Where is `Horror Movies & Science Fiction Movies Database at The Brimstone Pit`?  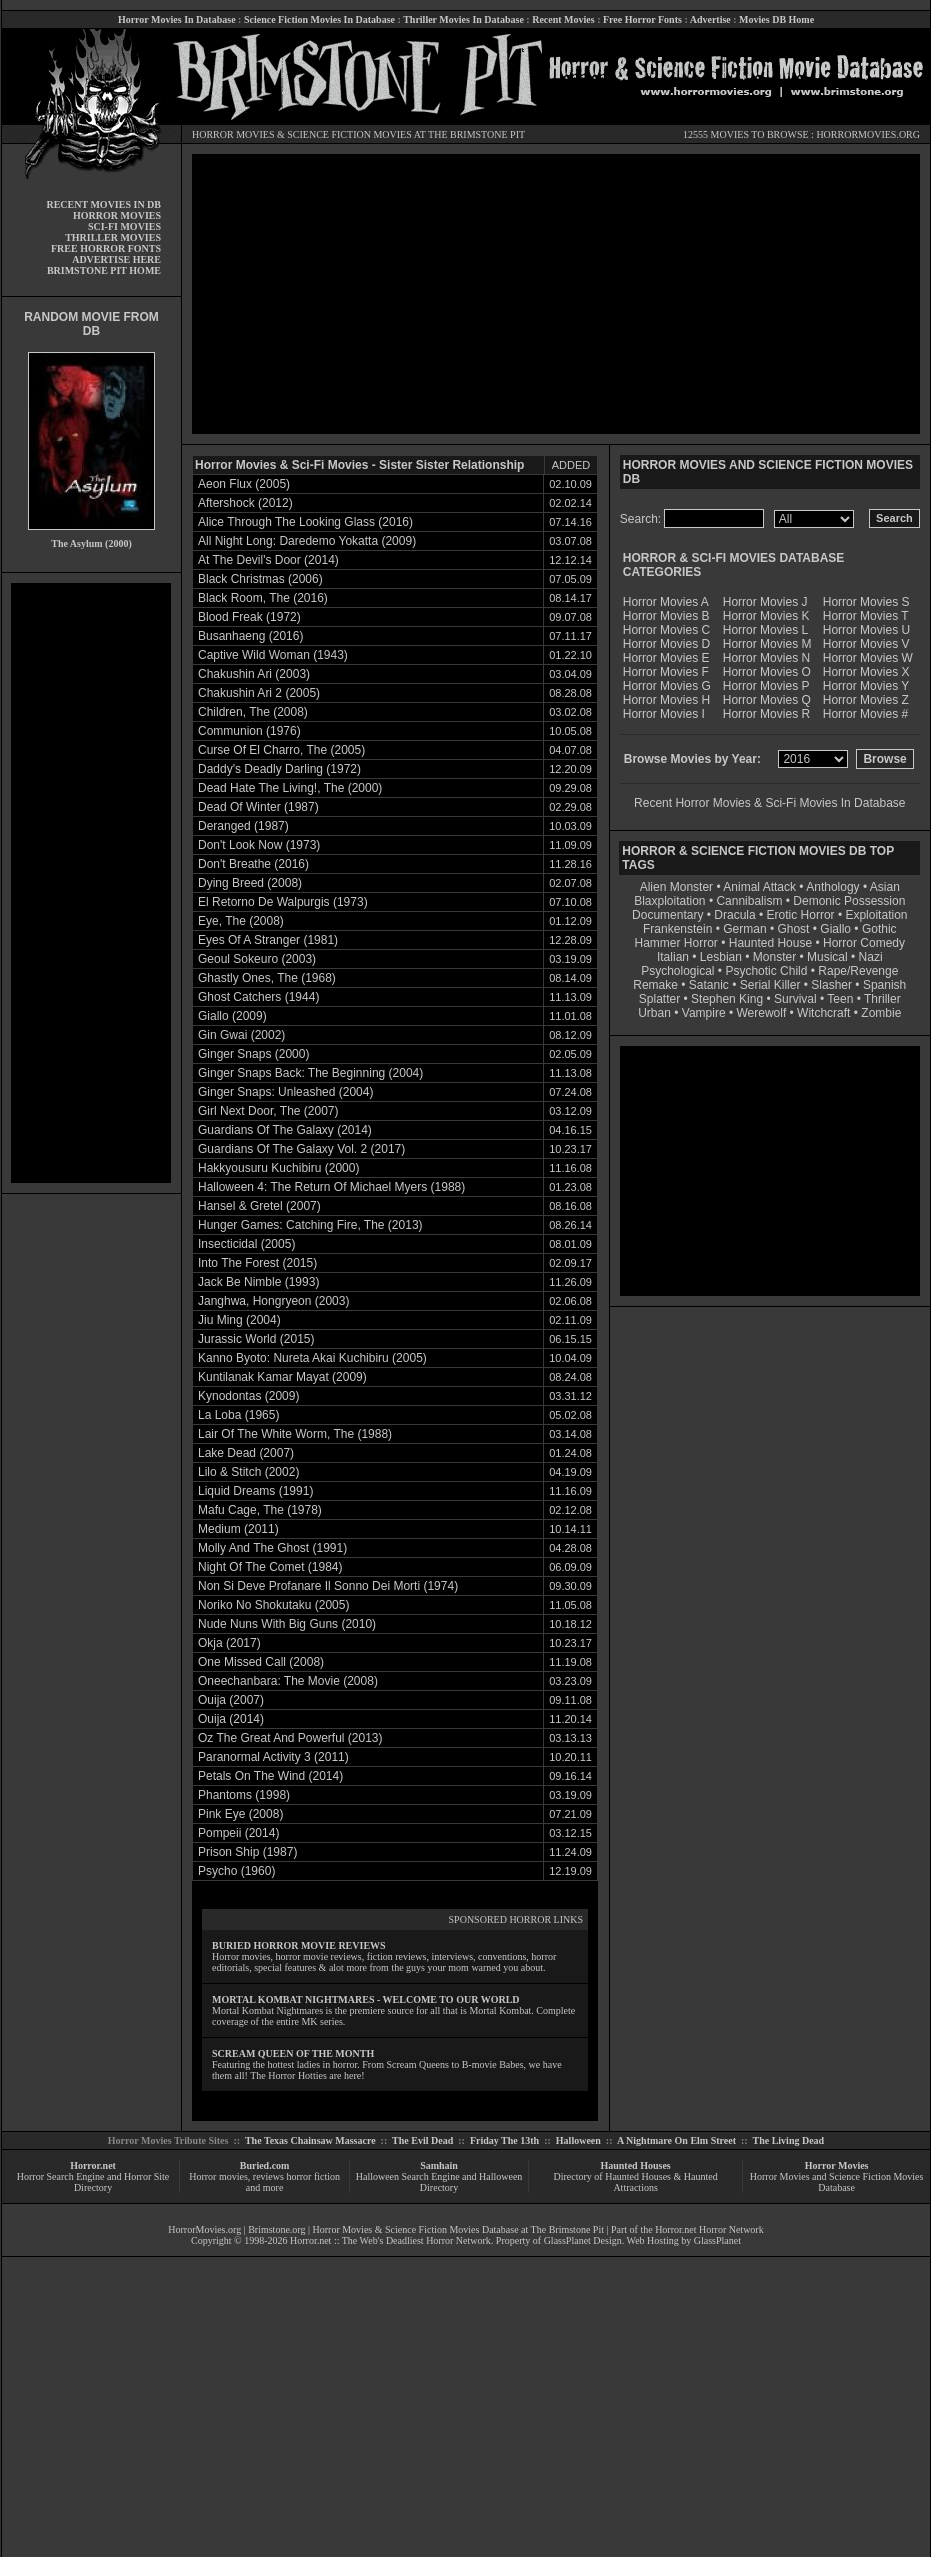 Horror Movies & Science Fiction Movies Database at The Brimstone Pit is located at coordinates (458, 2229).